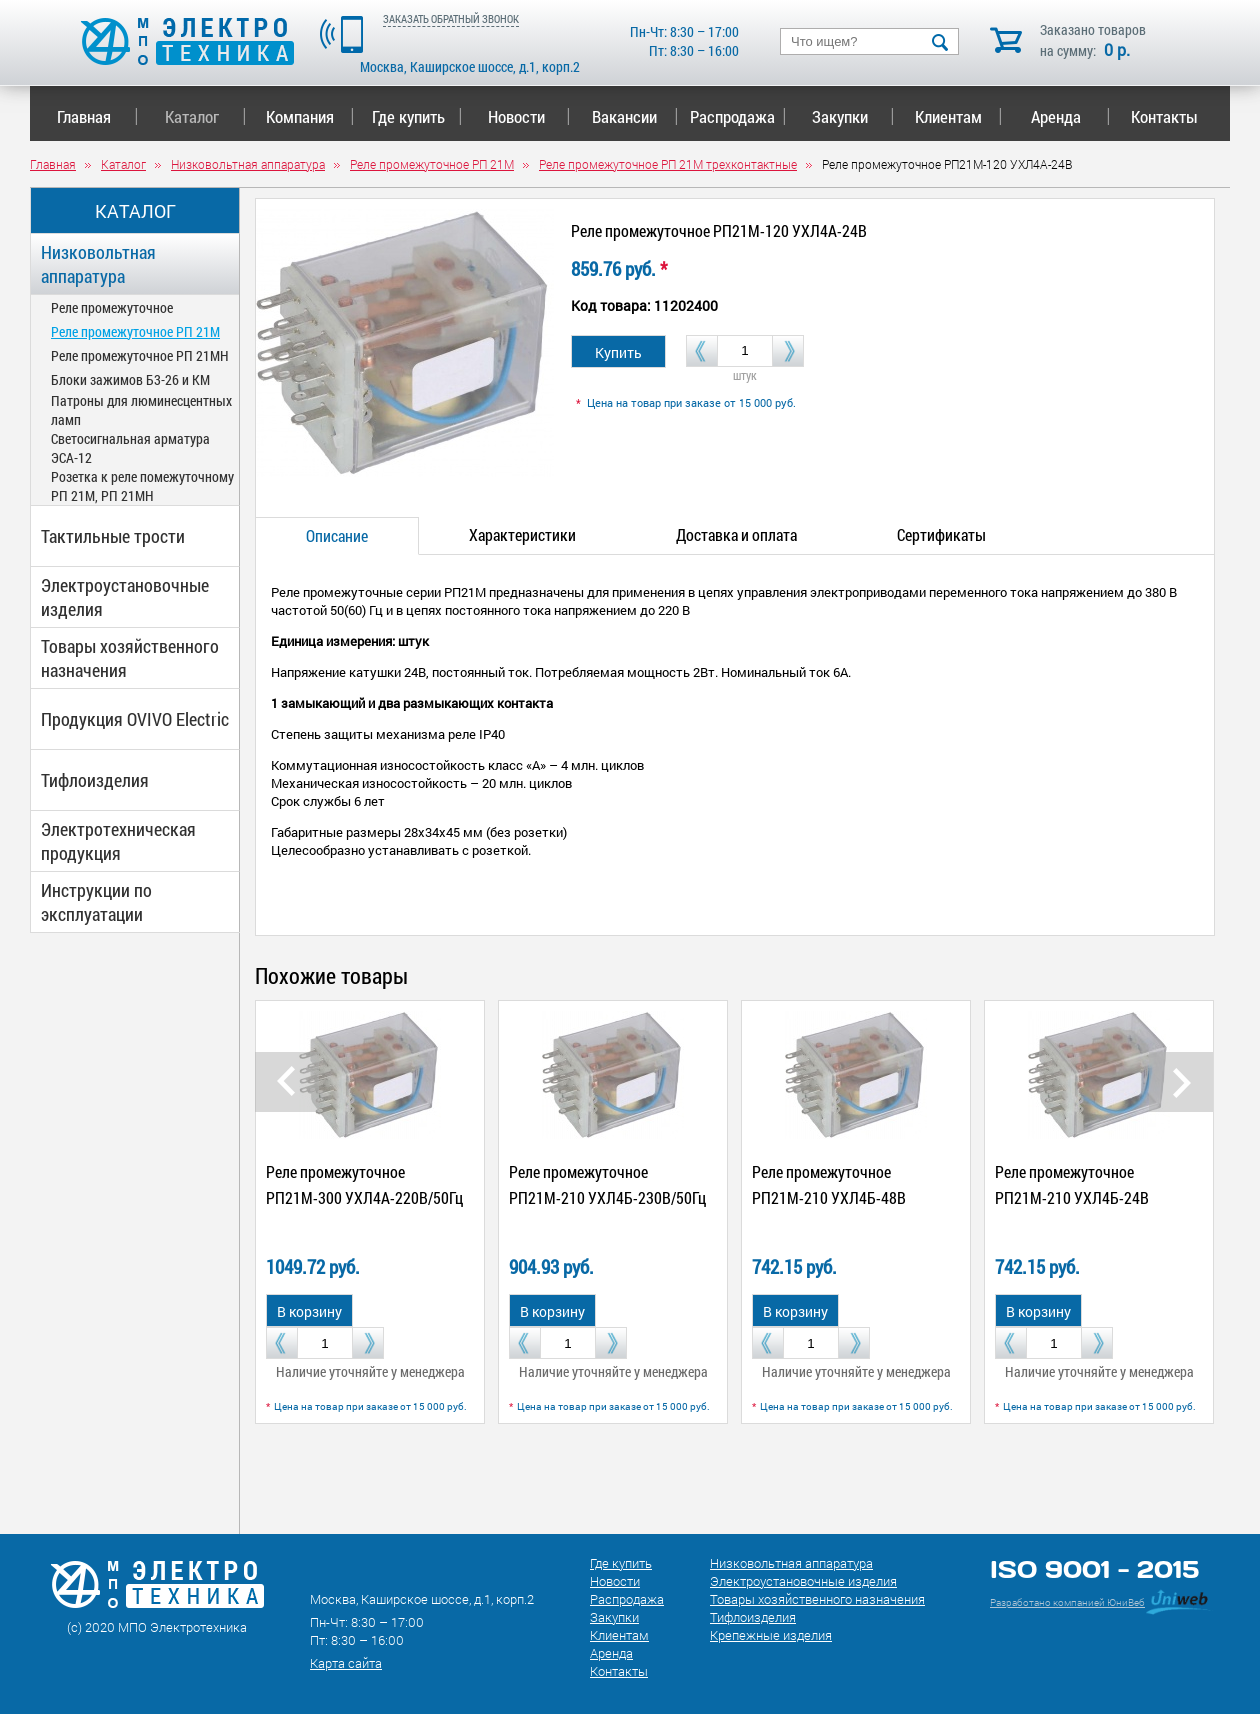 The width and height of the screenshot is (1260, 1714). I want to click on Реле промежуточное РП 21МН, so click(140, 355).